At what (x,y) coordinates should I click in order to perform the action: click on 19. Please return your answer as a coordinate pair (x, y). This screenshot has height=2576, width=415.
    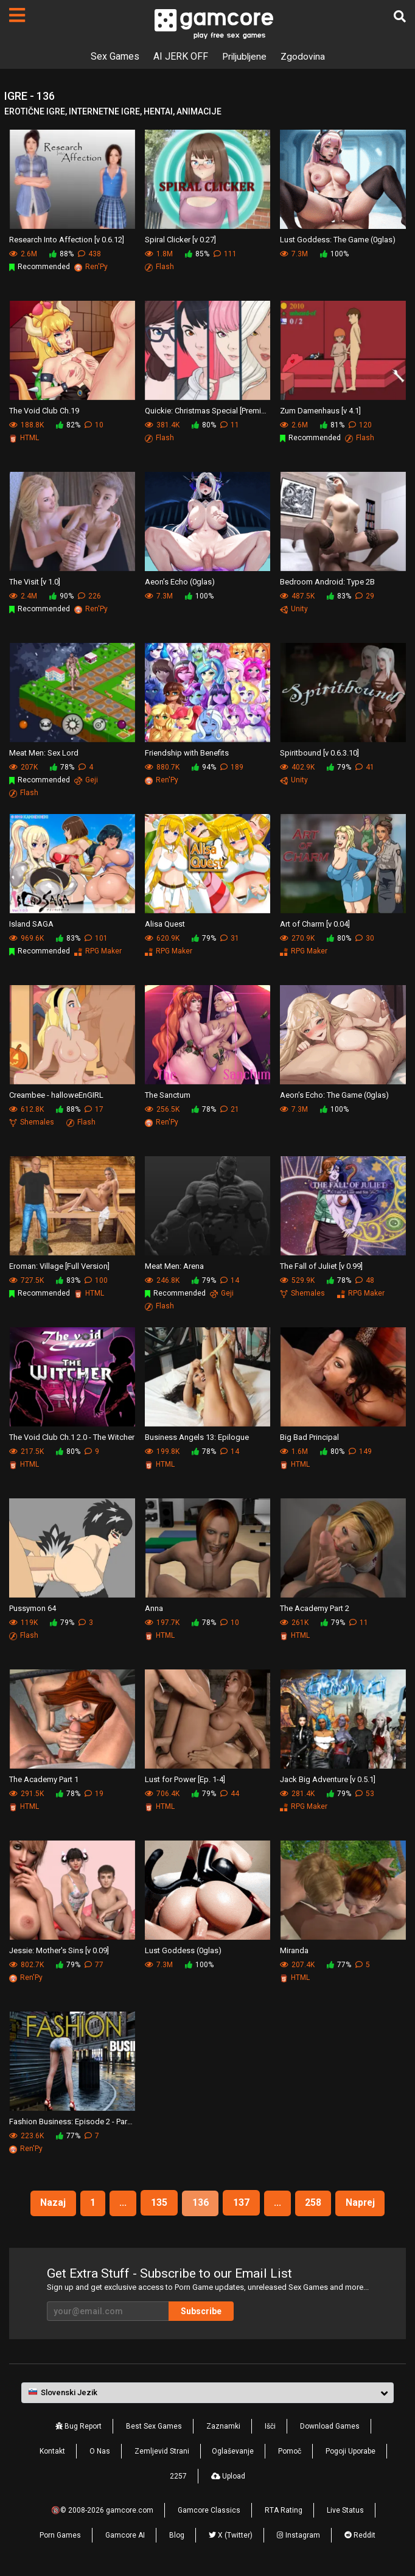
    Looking at the image, I should click on (94, 1793).